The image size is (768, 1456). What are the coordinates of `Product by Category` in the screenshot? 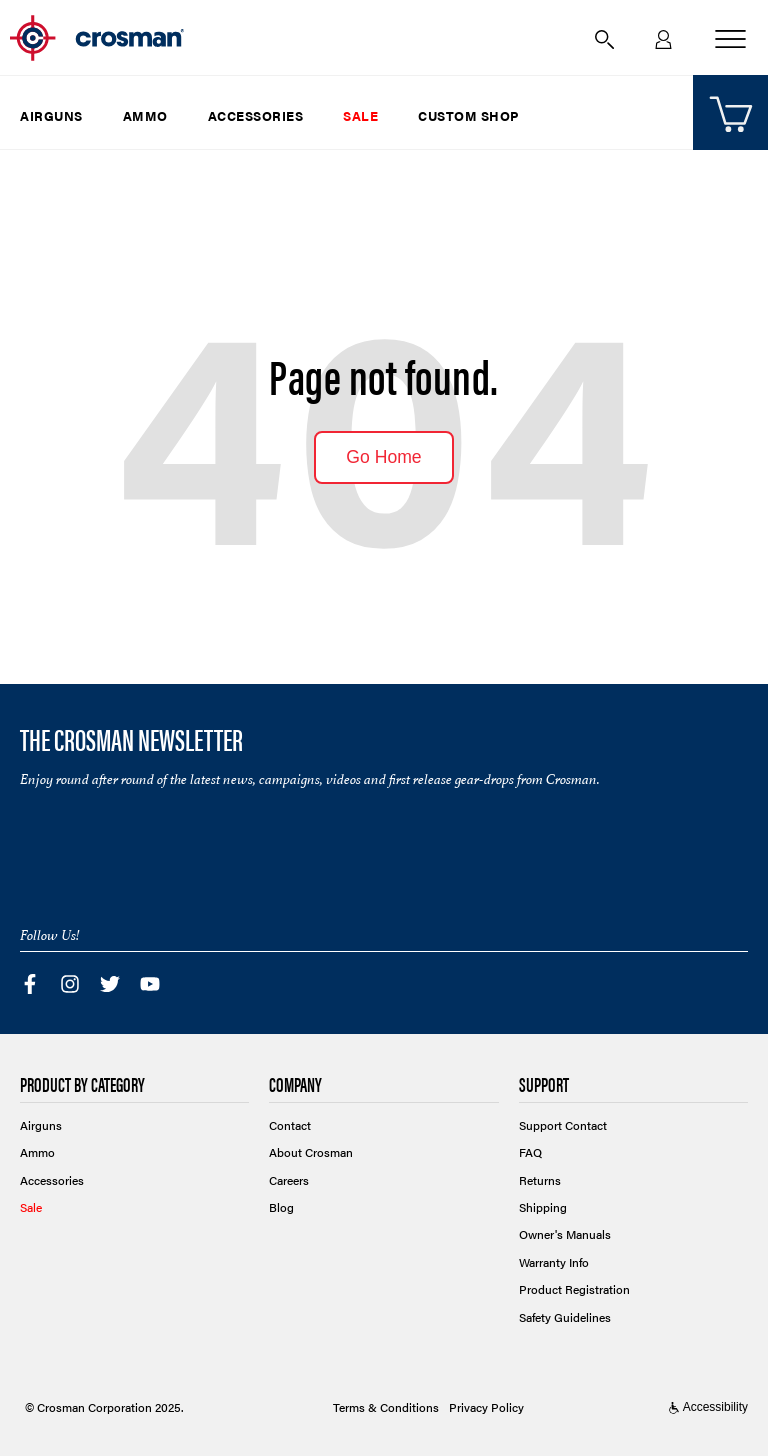 It's located at (82, 1086).